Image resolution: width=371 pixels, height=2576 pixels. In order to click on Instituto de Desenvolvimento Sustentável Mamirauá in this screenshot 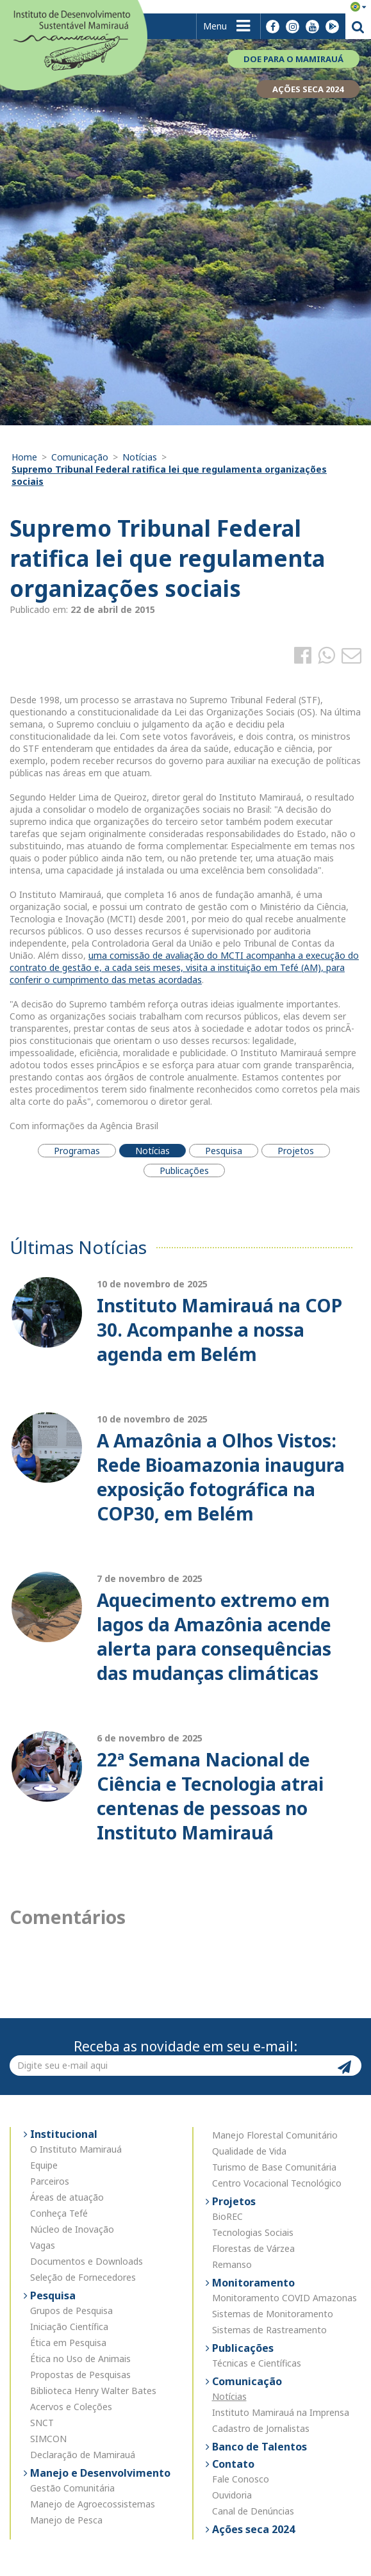, I will do `click(73, 44)`.